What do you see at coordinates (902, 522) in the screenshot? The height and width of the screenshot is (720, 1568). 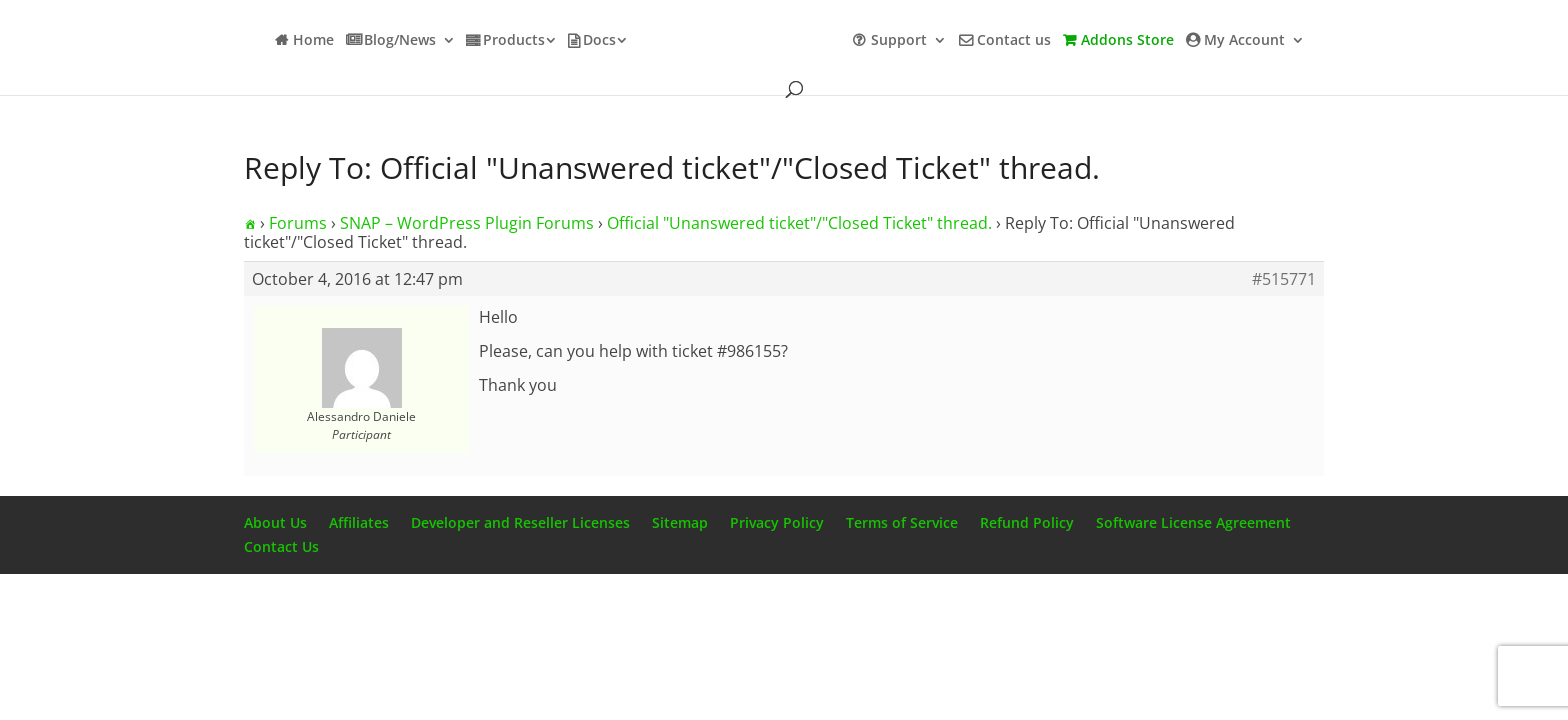 I see `Terms of Service` at bounding box center [902, 522].